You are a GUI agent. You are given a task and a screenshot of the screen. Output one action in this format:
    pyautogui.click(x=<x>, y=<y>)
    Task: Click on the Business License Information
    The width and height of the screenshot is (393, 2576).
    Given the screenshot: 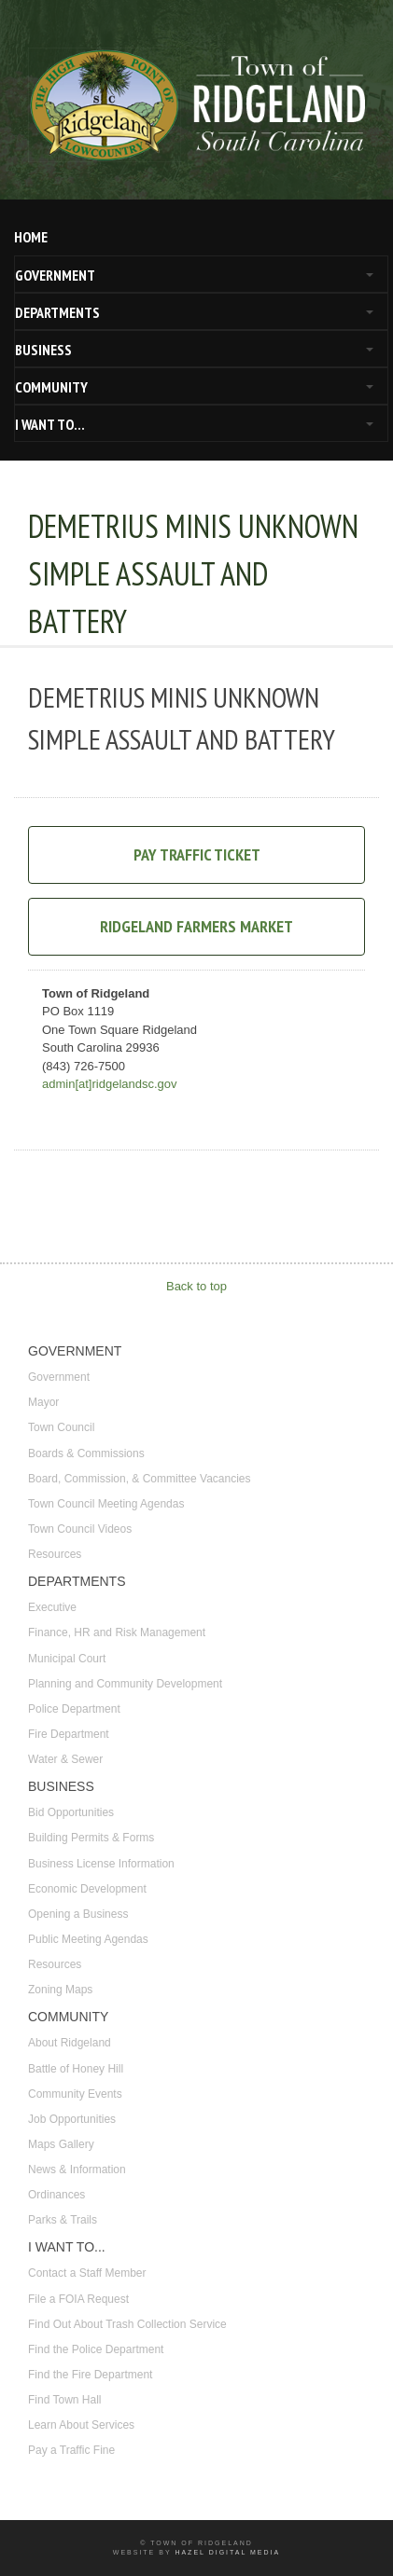 What is the action you would take?
    pyautogui.click(x=101, y=1863)
    